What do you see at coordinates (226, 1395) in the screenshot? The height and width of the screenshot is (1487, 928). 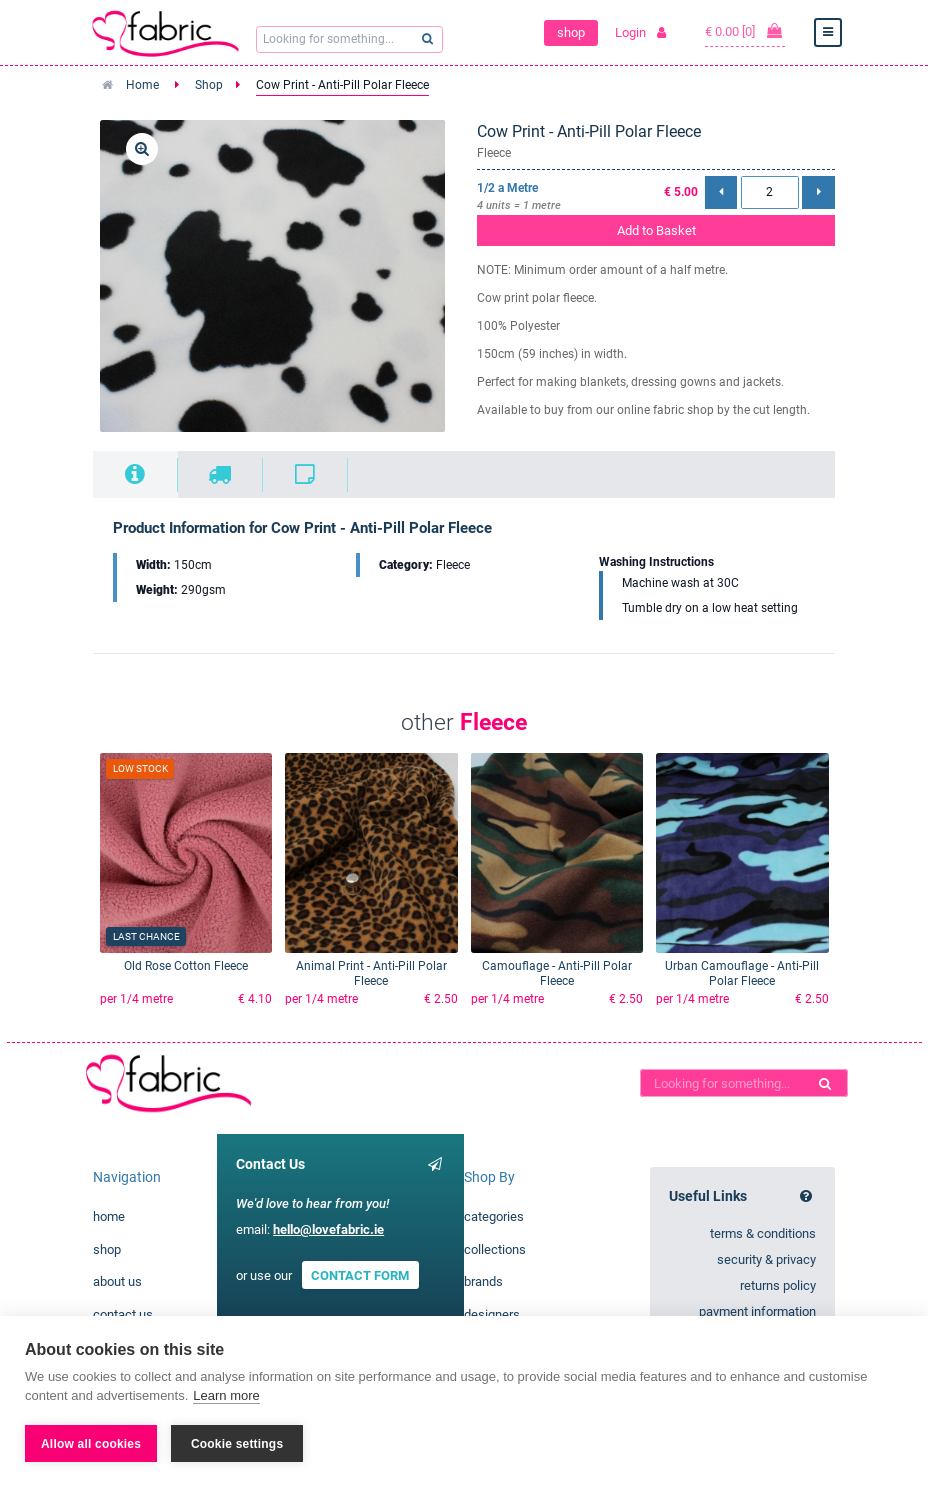 I see `Learn more` at bounding box center [226, 1395].